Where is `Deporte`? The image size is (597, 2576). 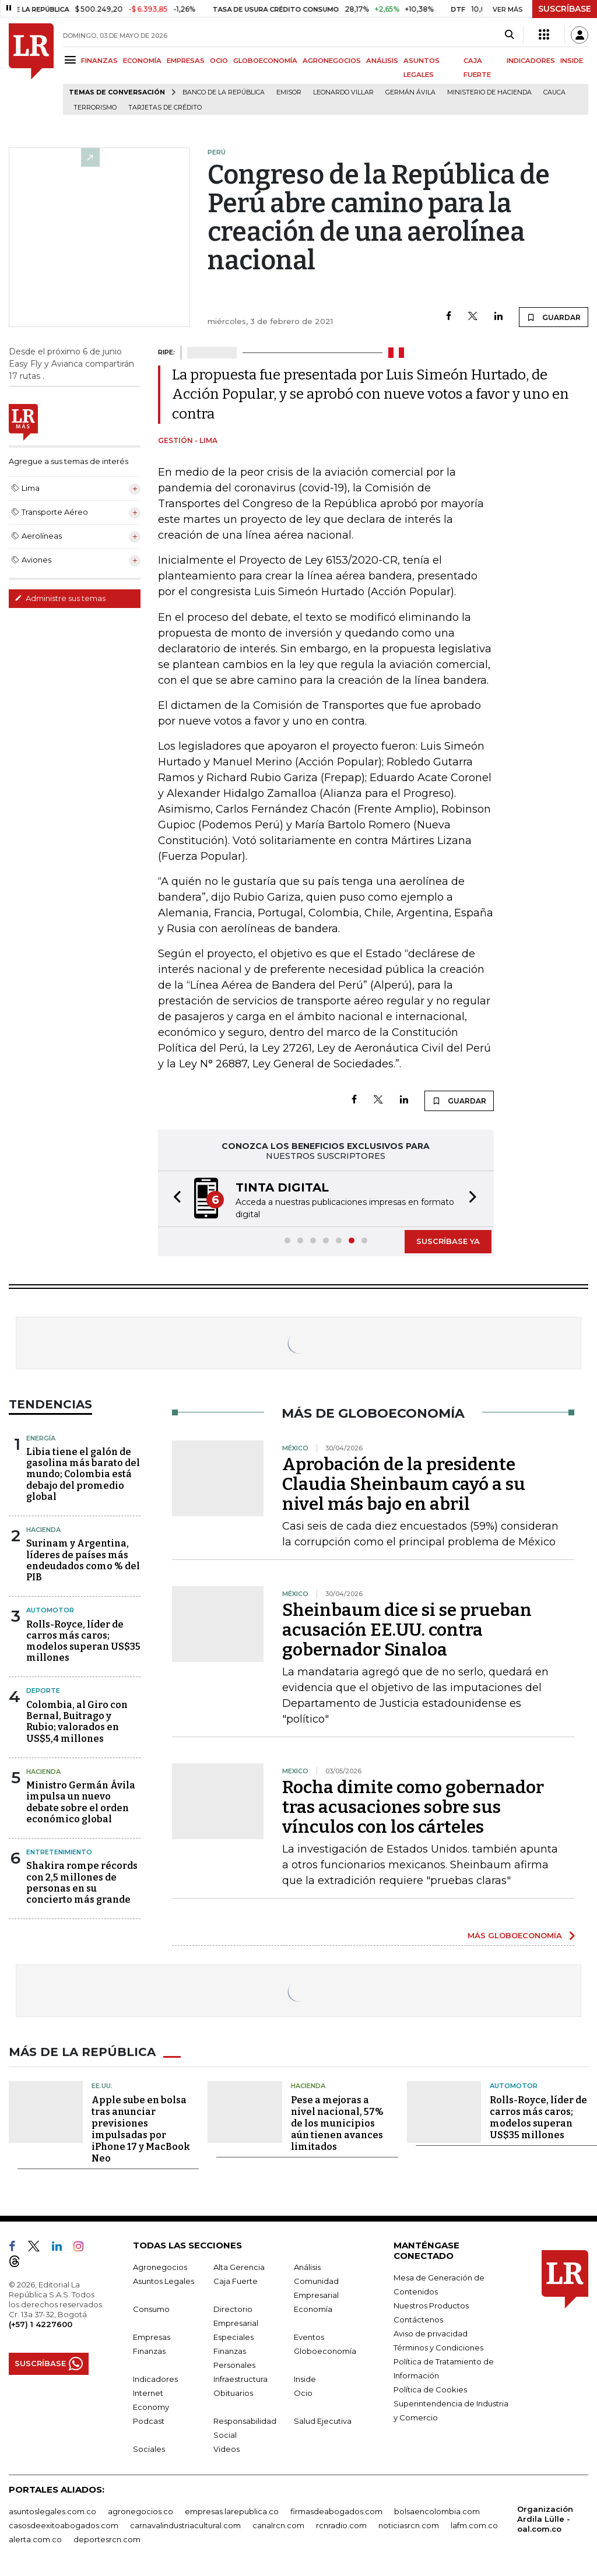
Deporte is located at coordinates (43, 1690).